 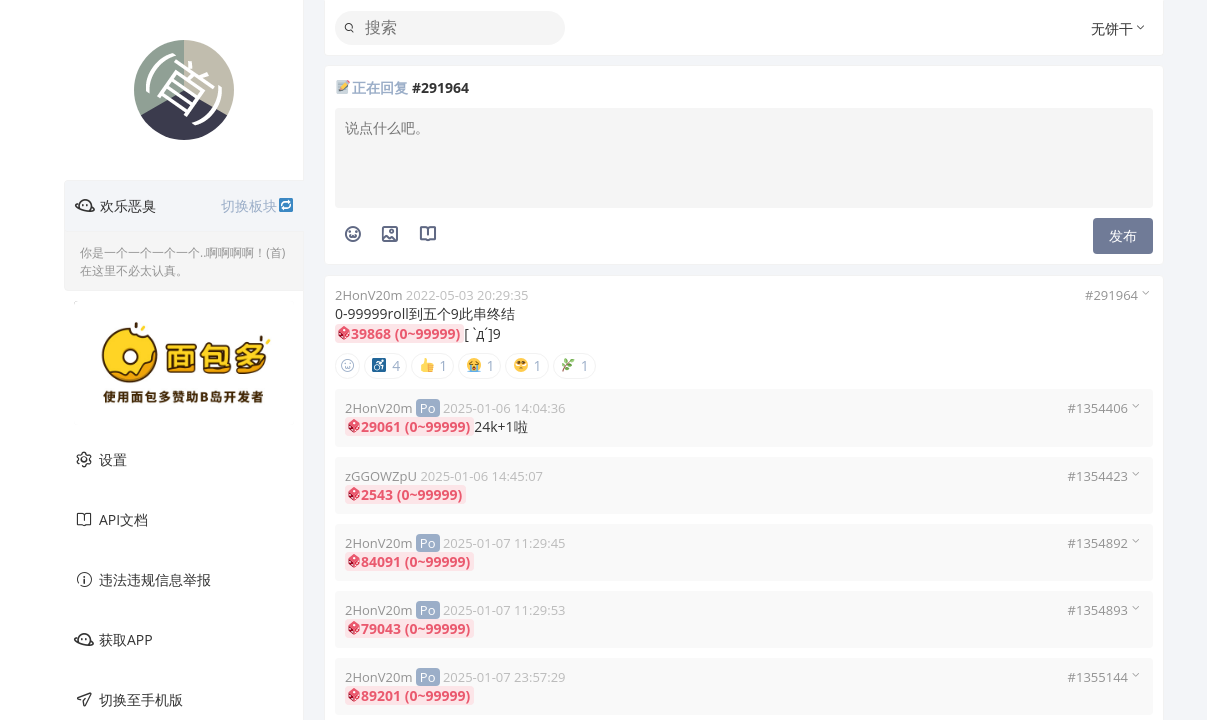 I want to click on 违法违规信息举报, so click(x=142, y=580).